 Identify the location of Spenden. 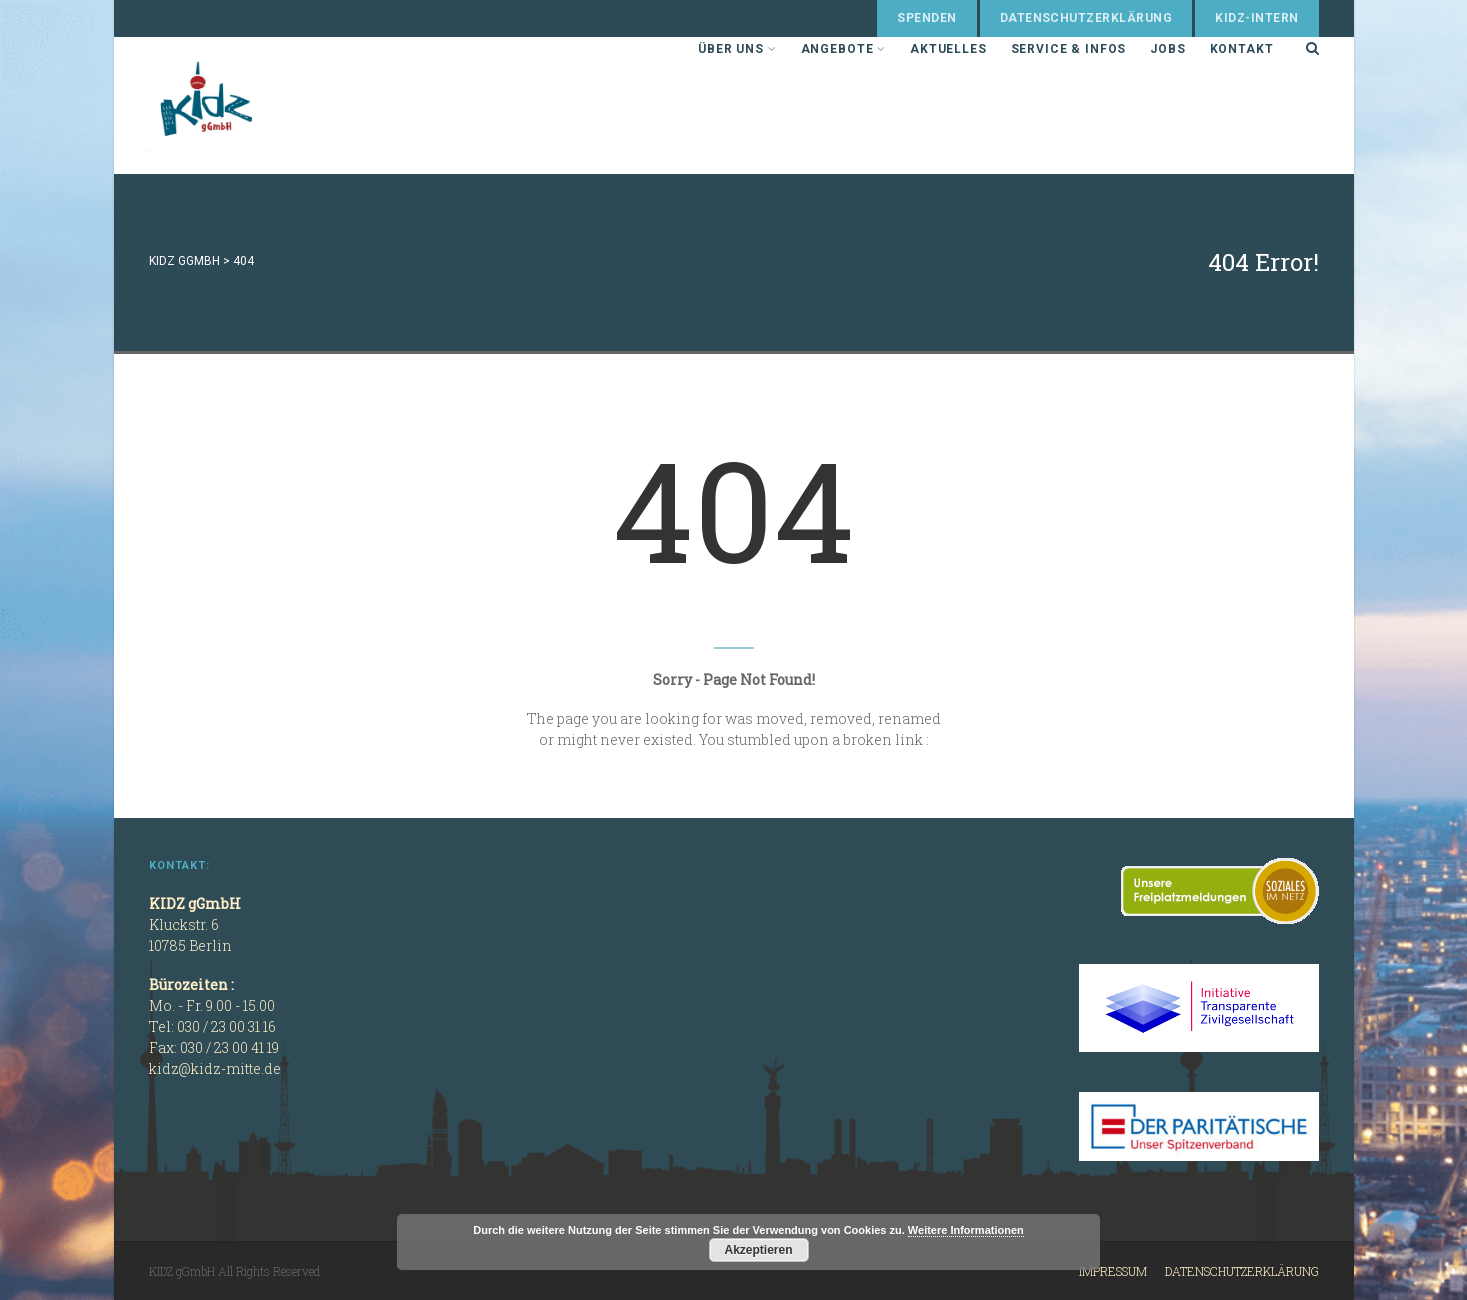
(926, 18).